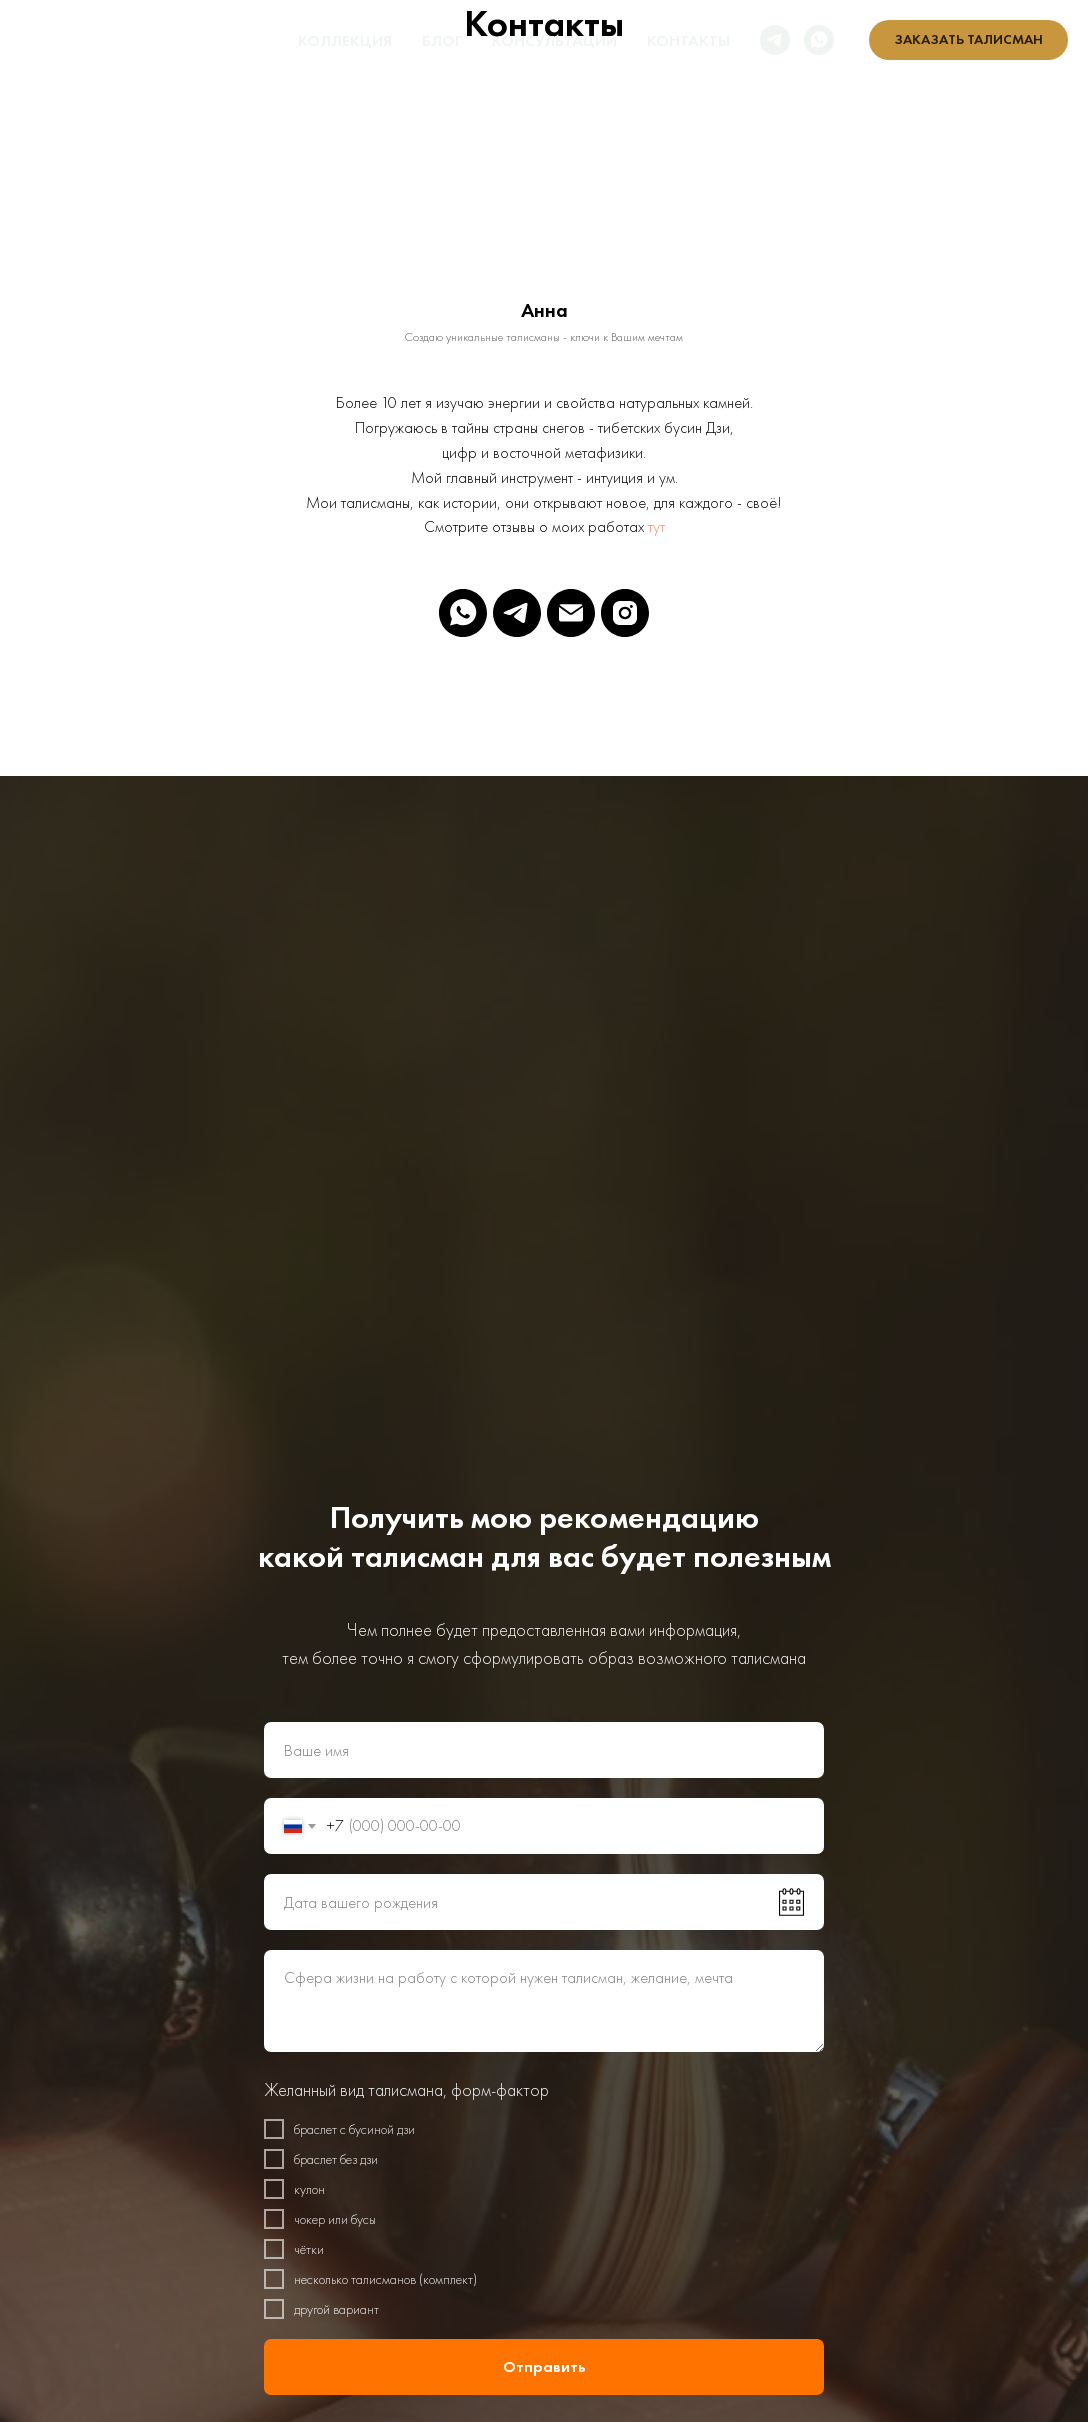  Describe the element at coordinates (625, 613) in the screenshot. I see `[instagram]` at that location.